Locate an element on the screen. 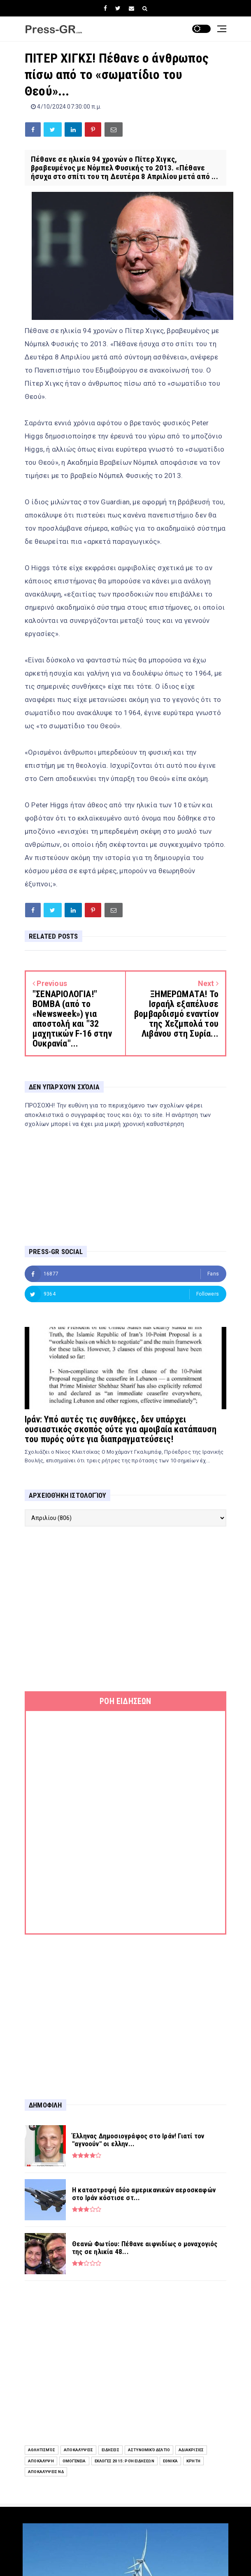 Image resolution: width=251 pixels, height=2576 pixels. Ομογένεια is located at coordinates (74, 2461).